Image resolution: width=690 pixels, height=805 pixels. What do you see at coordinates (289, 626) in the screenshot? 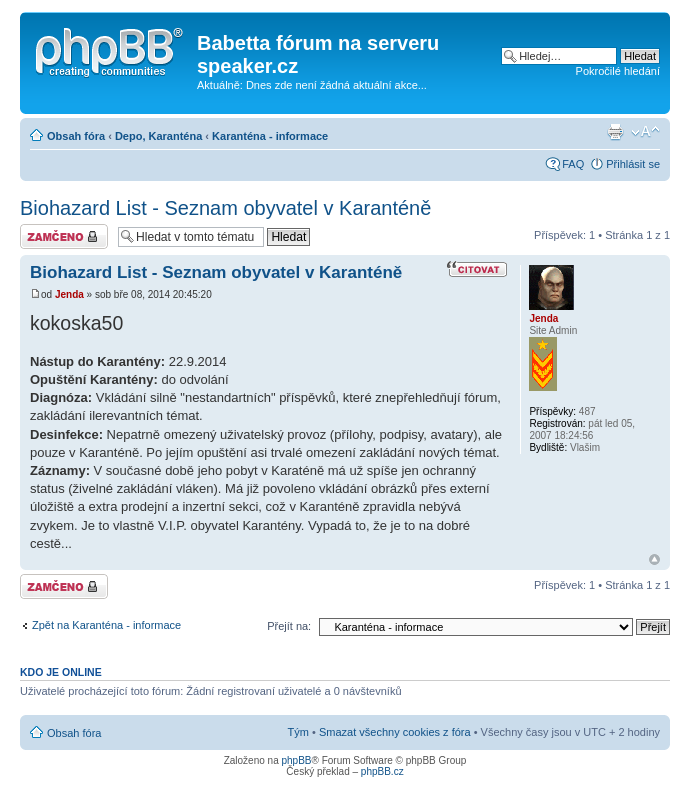
I see `Přejít na:` at bounding box center [289, 626].